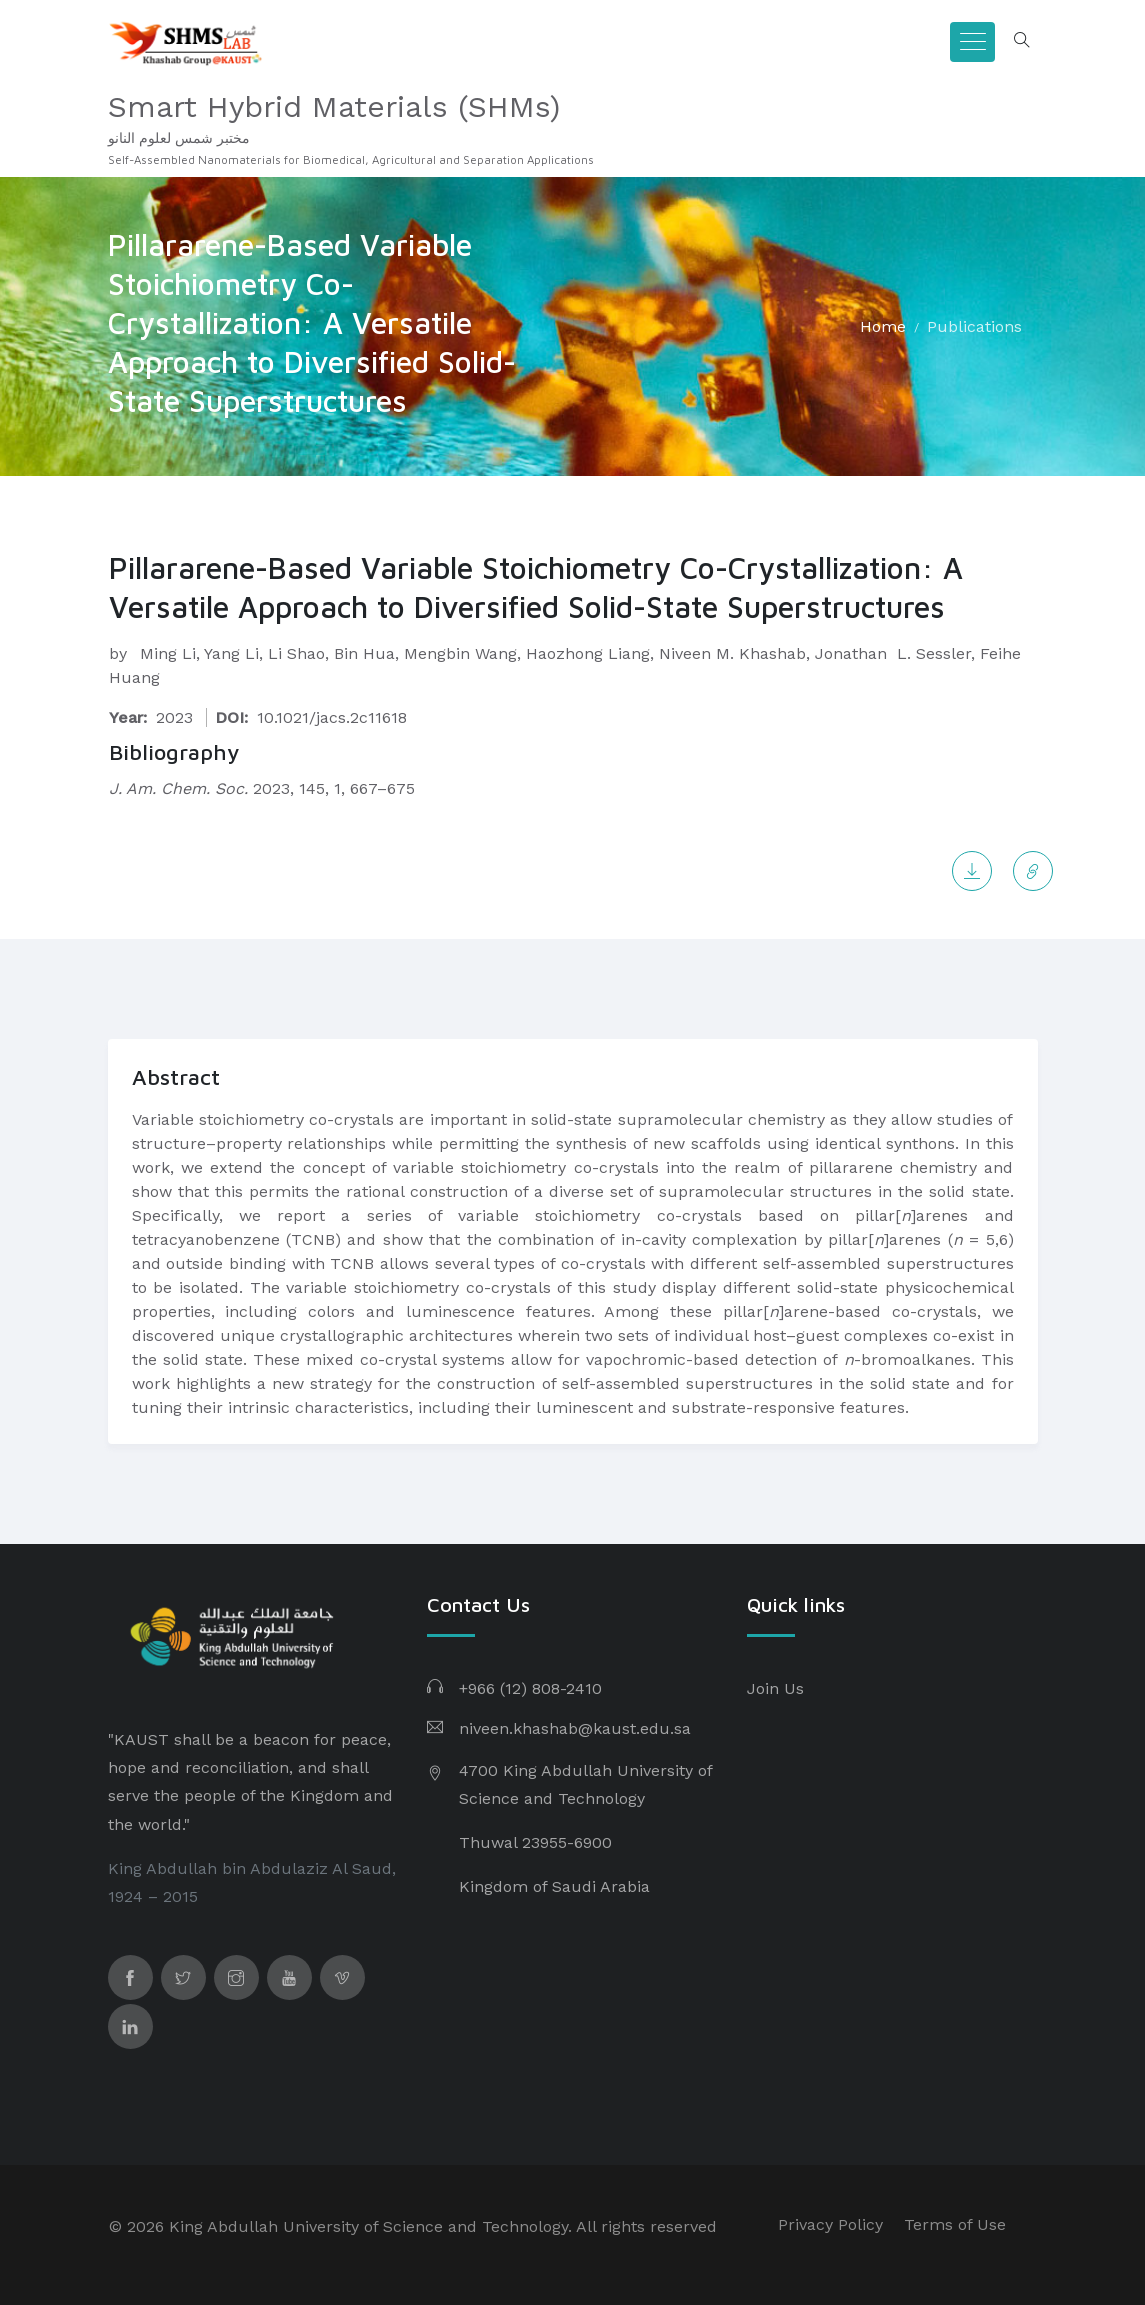 This screenshot has width=1145, height=2305. What do you see at coordinates (775, 1688) in the screenshot?
I see `Join Us` at bounding box center [775, 1688].